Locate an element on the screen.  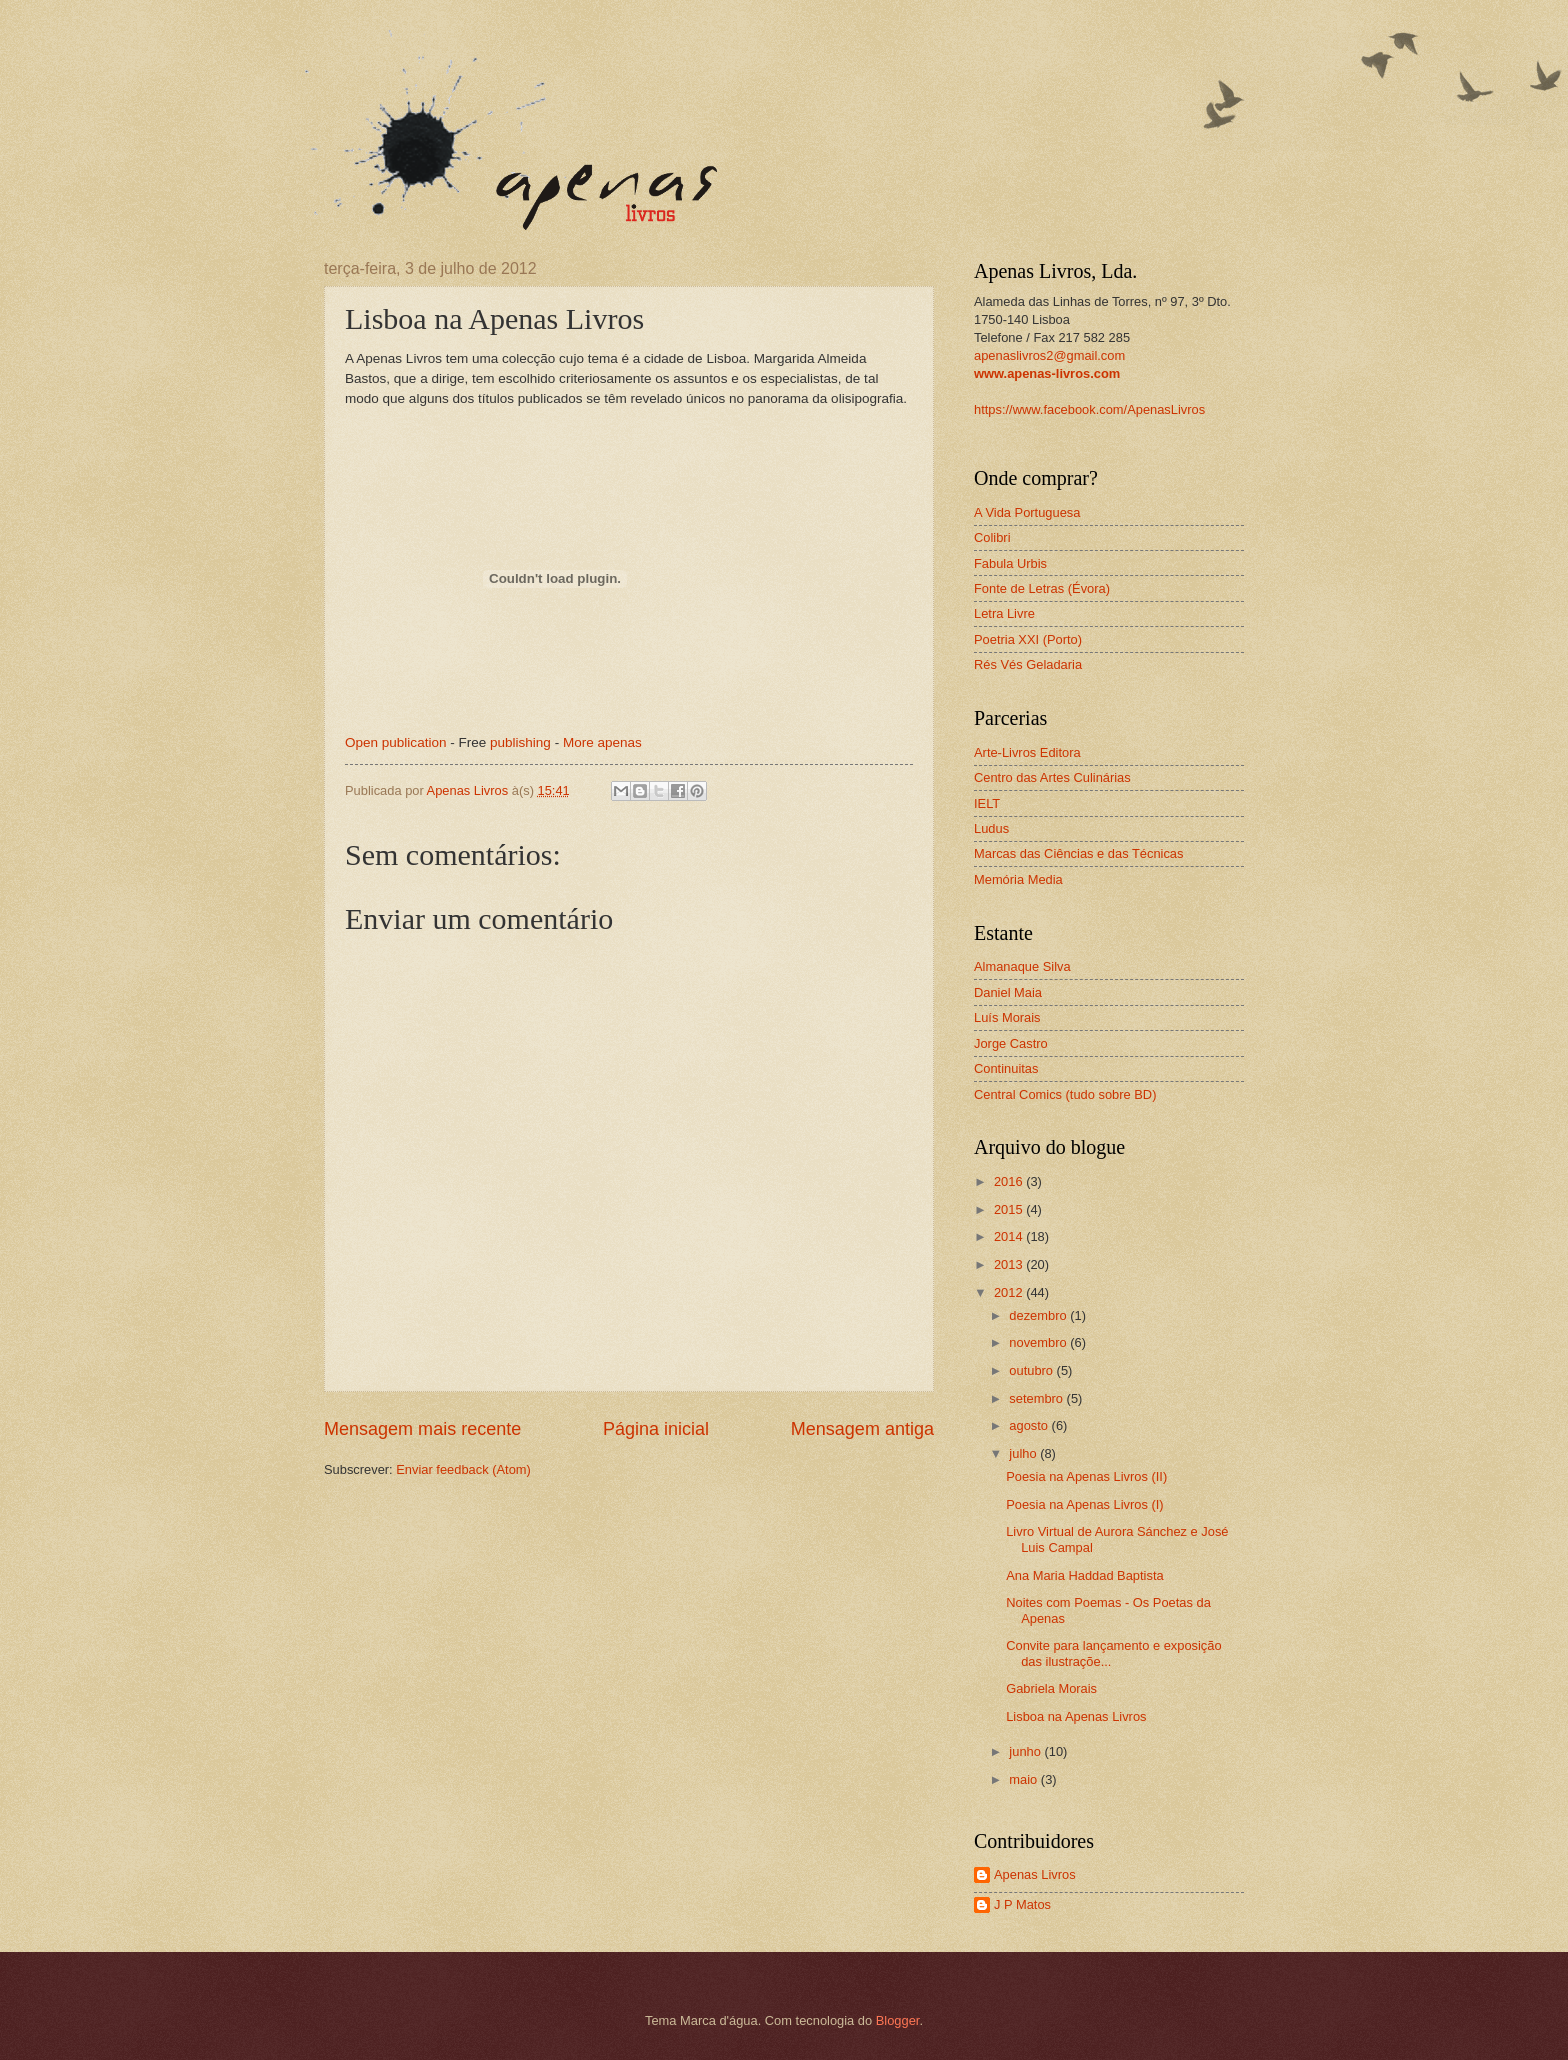
Enviar feedback (Atom) is located at coordinates (463, 1469).